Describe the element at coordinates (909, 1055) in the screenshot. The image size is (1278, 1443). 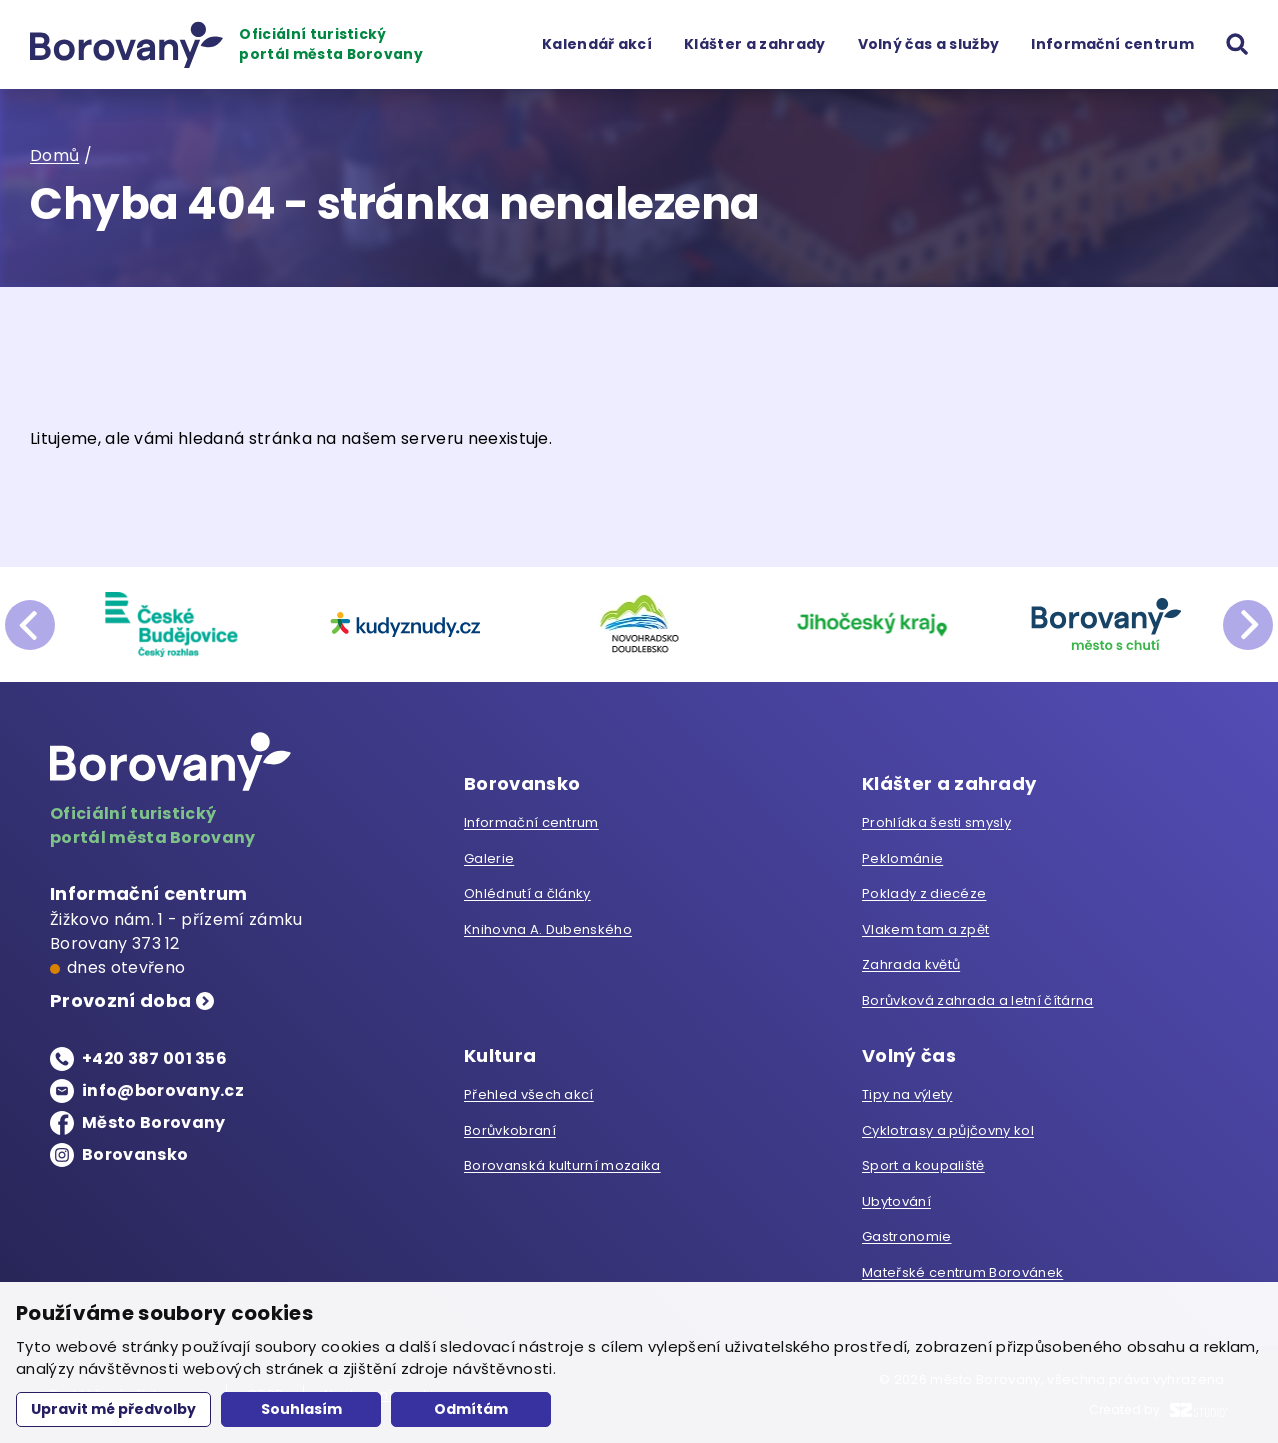
I see `Volný čas` at that location.